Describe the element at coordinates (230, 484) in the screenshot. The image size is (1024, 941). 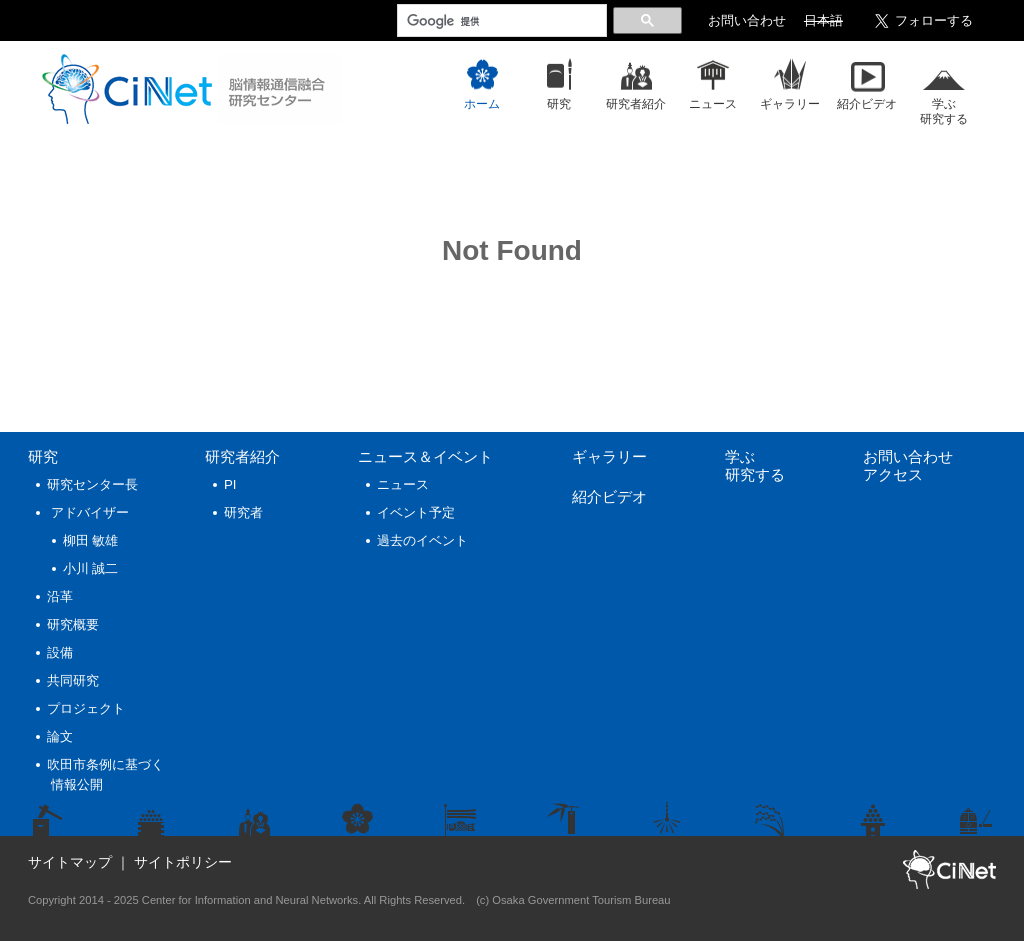
I see `PI` at that location.